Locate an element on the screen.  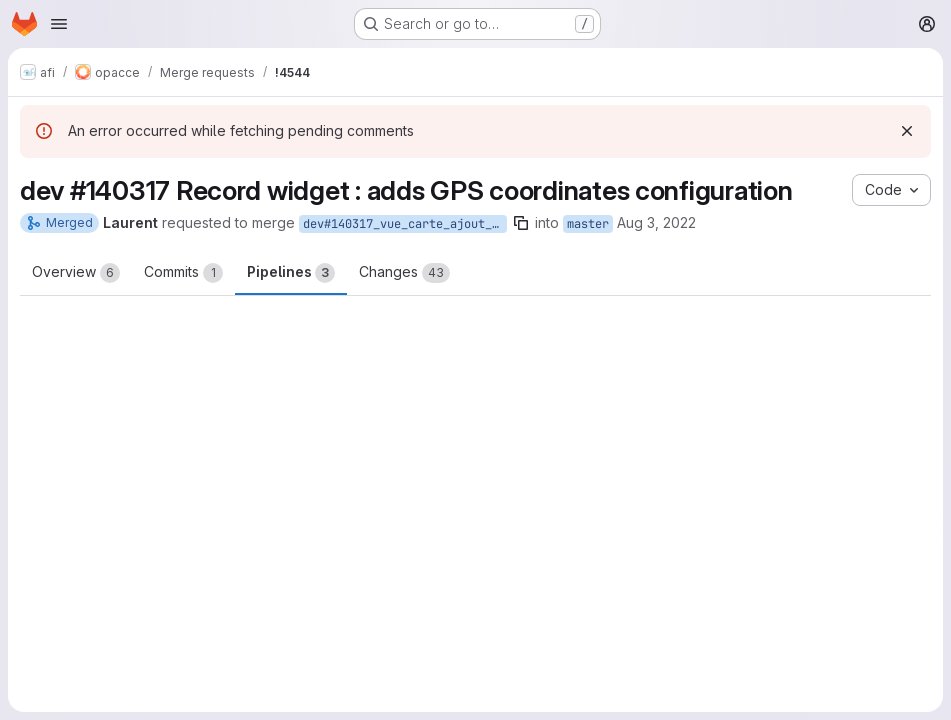
[Open navigation menu] is located at coordinates (59, 24).